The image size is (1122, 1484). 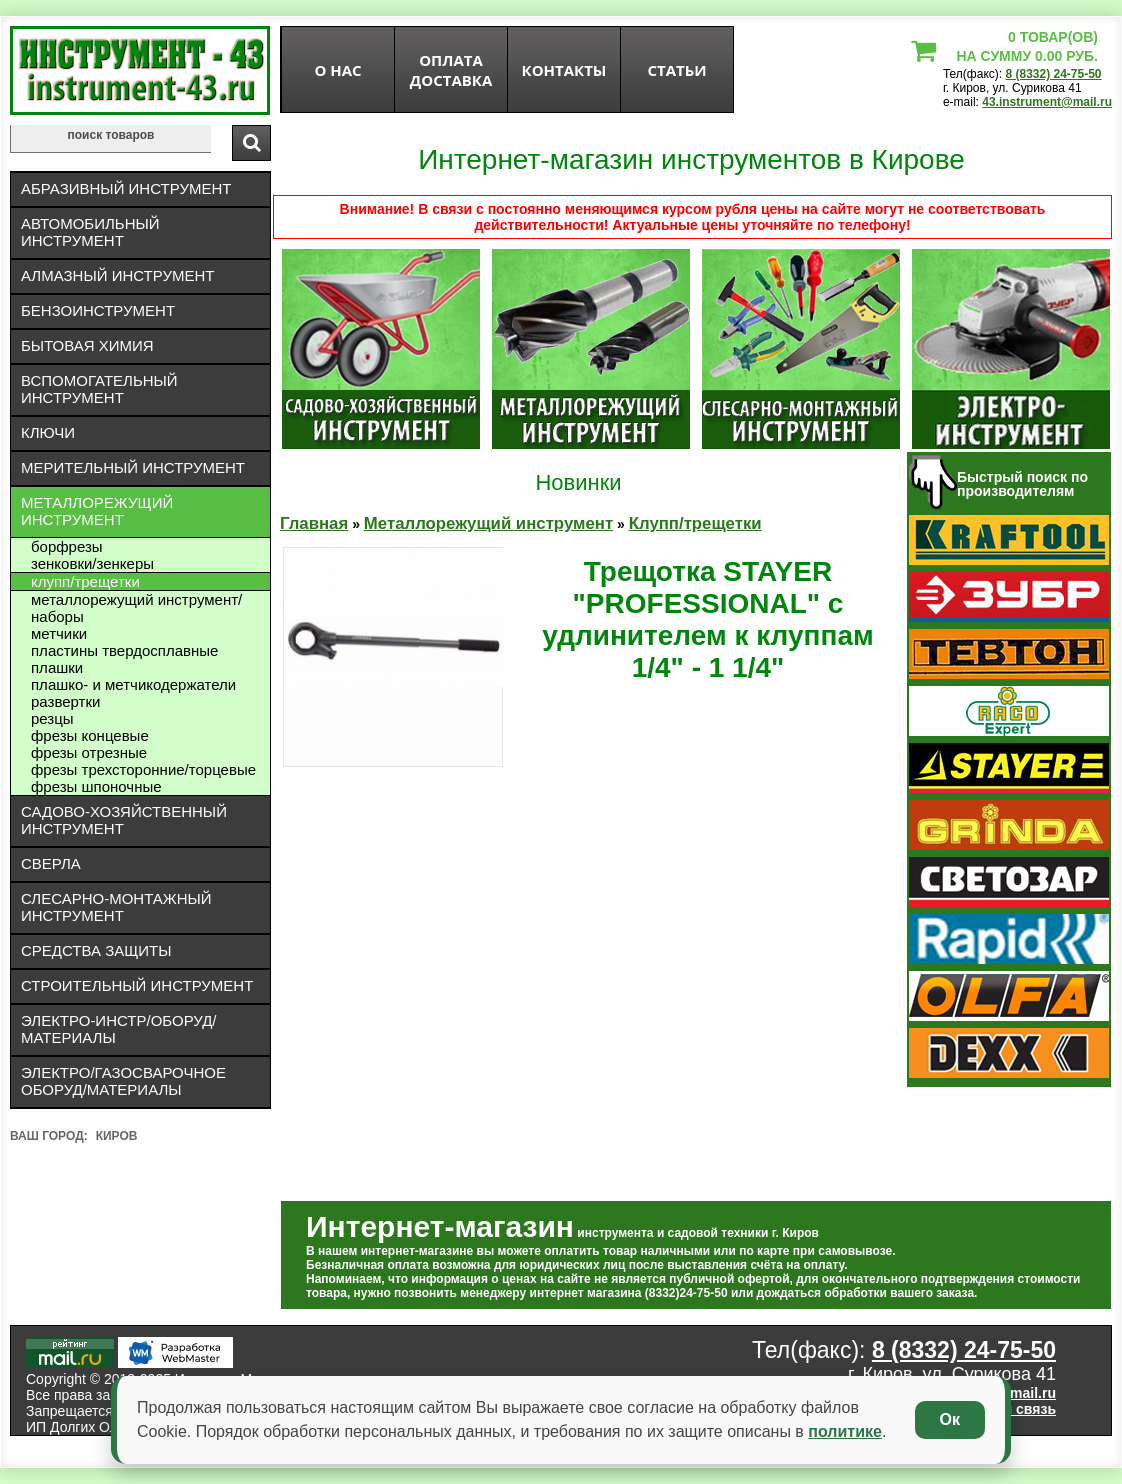 I want to click on Металлорежущий инструмент, so click(x=97, y=511).